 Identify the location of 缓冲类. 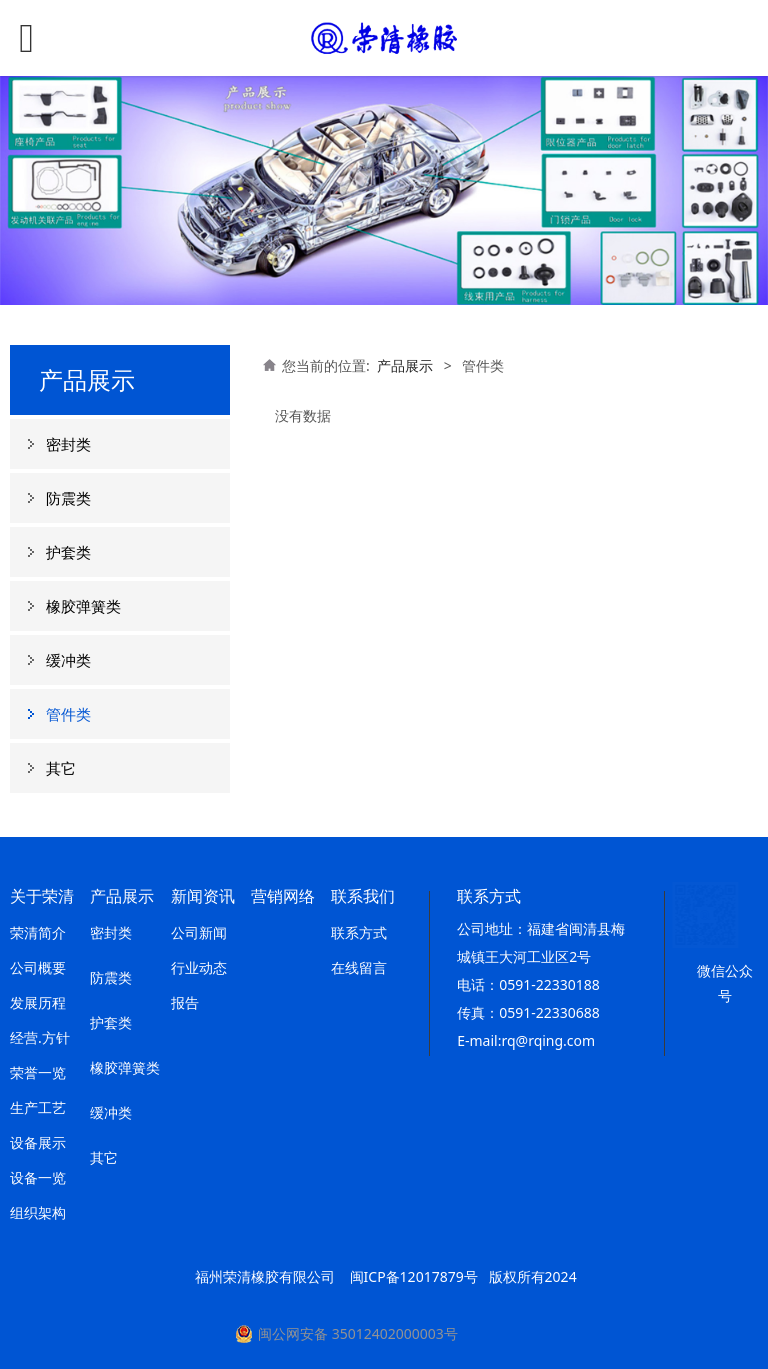
(68, 660).